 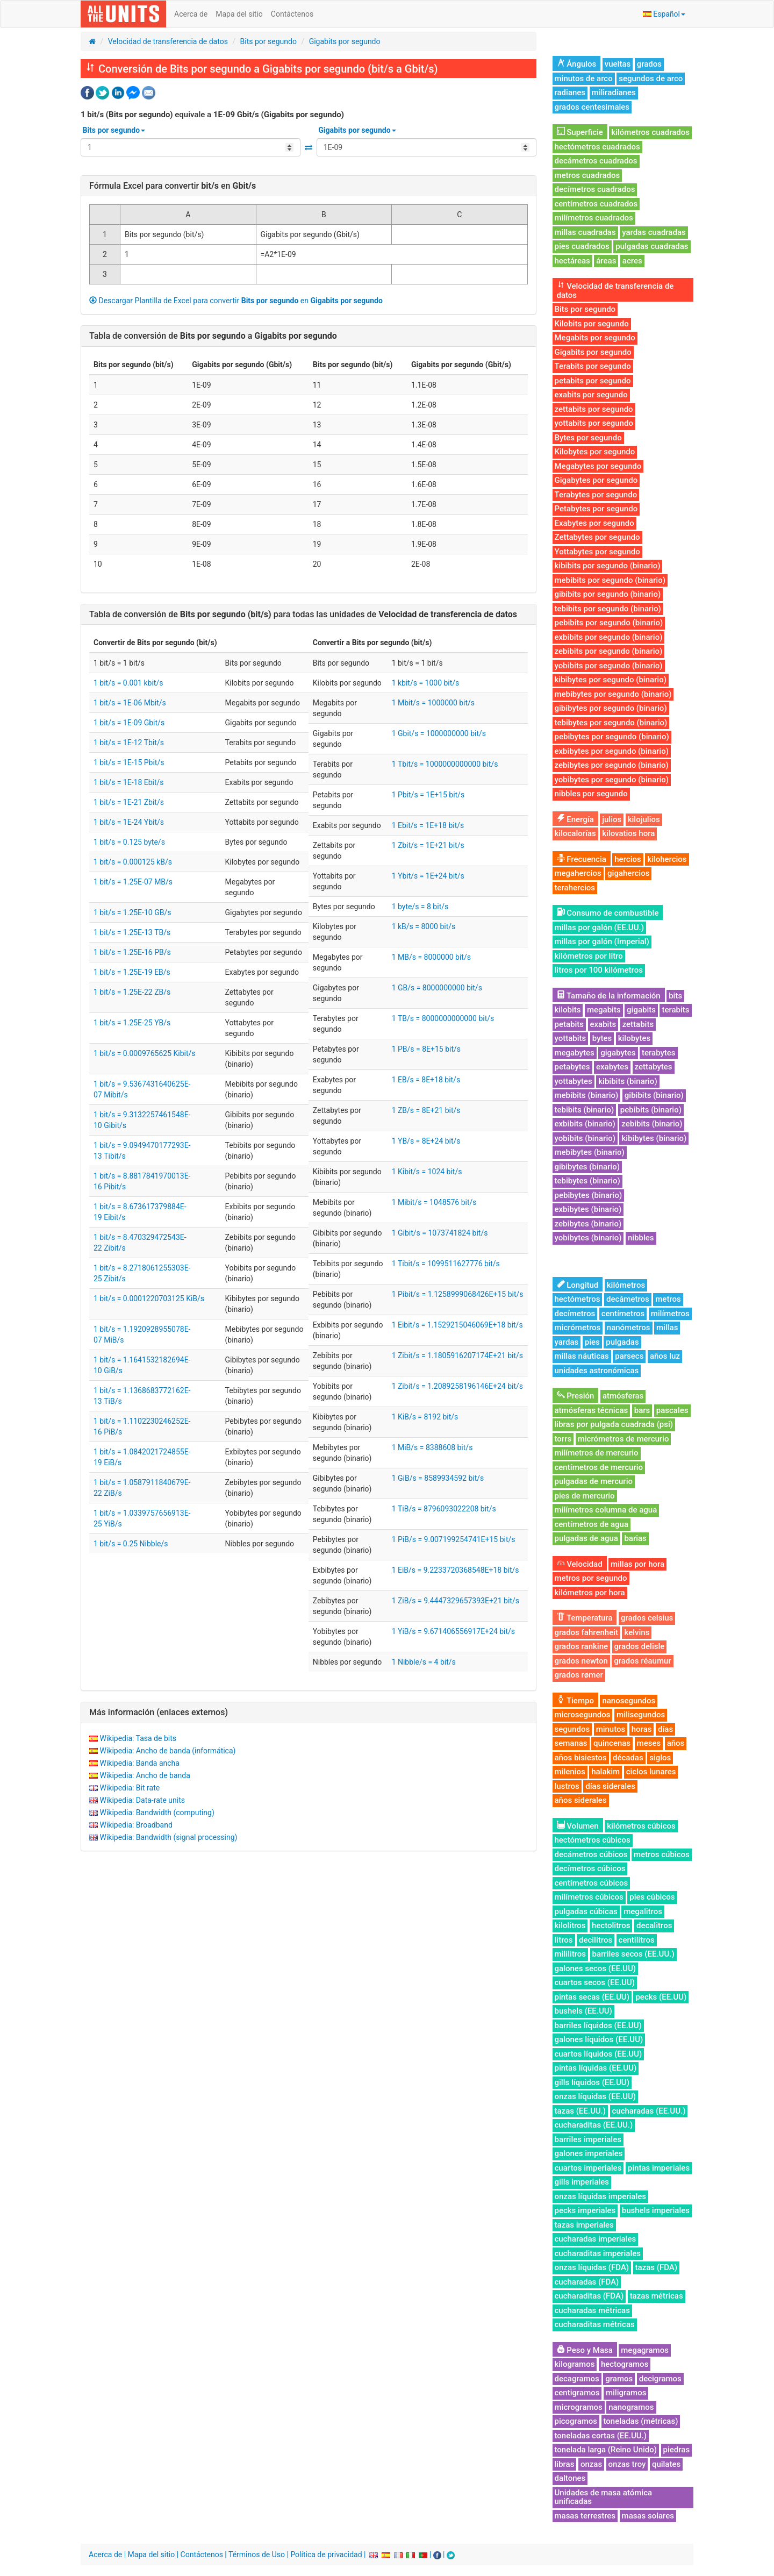 What do you see at coordinates (426, 683) in the screenshot?
I see `1 kbit/s = 1000 bit/s` at bounding box center [426, 683].